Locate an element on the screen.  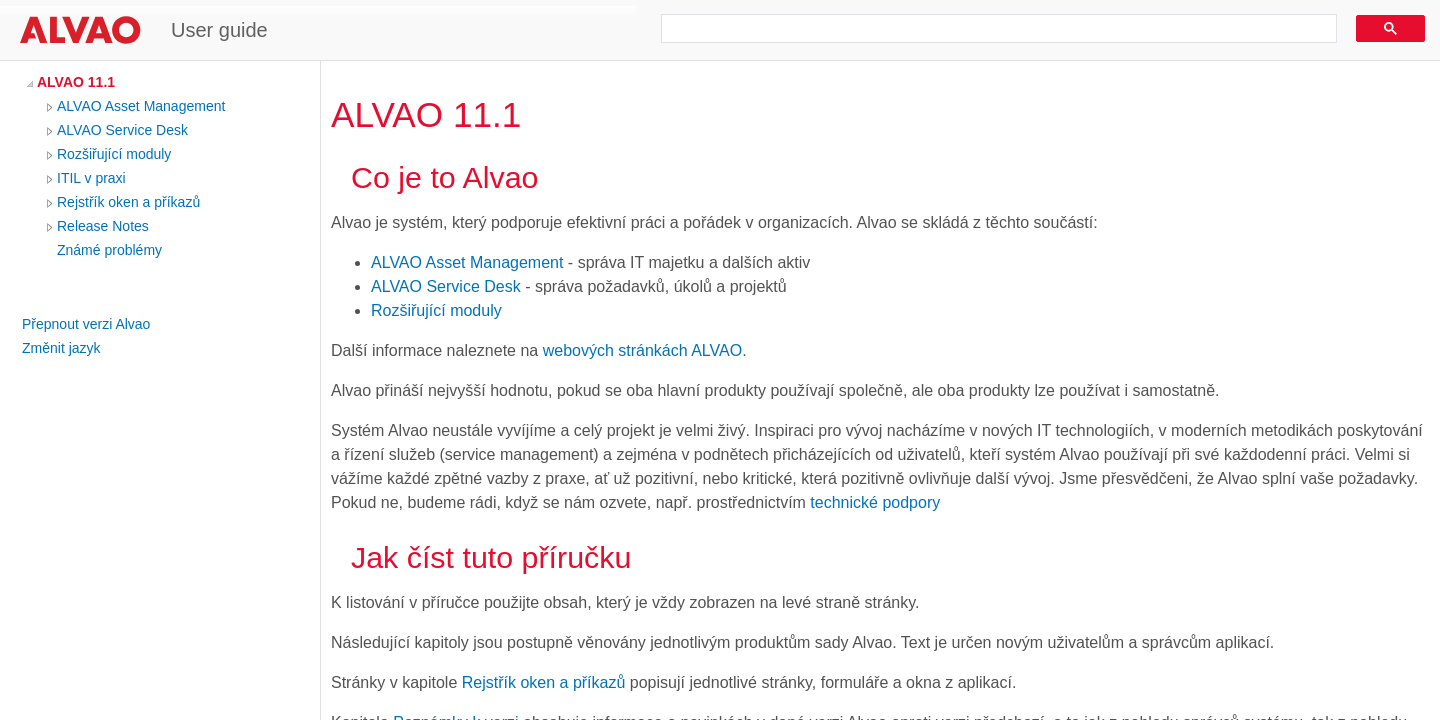
Přepnout verzi Alvao is located at coordinates (86, 324).